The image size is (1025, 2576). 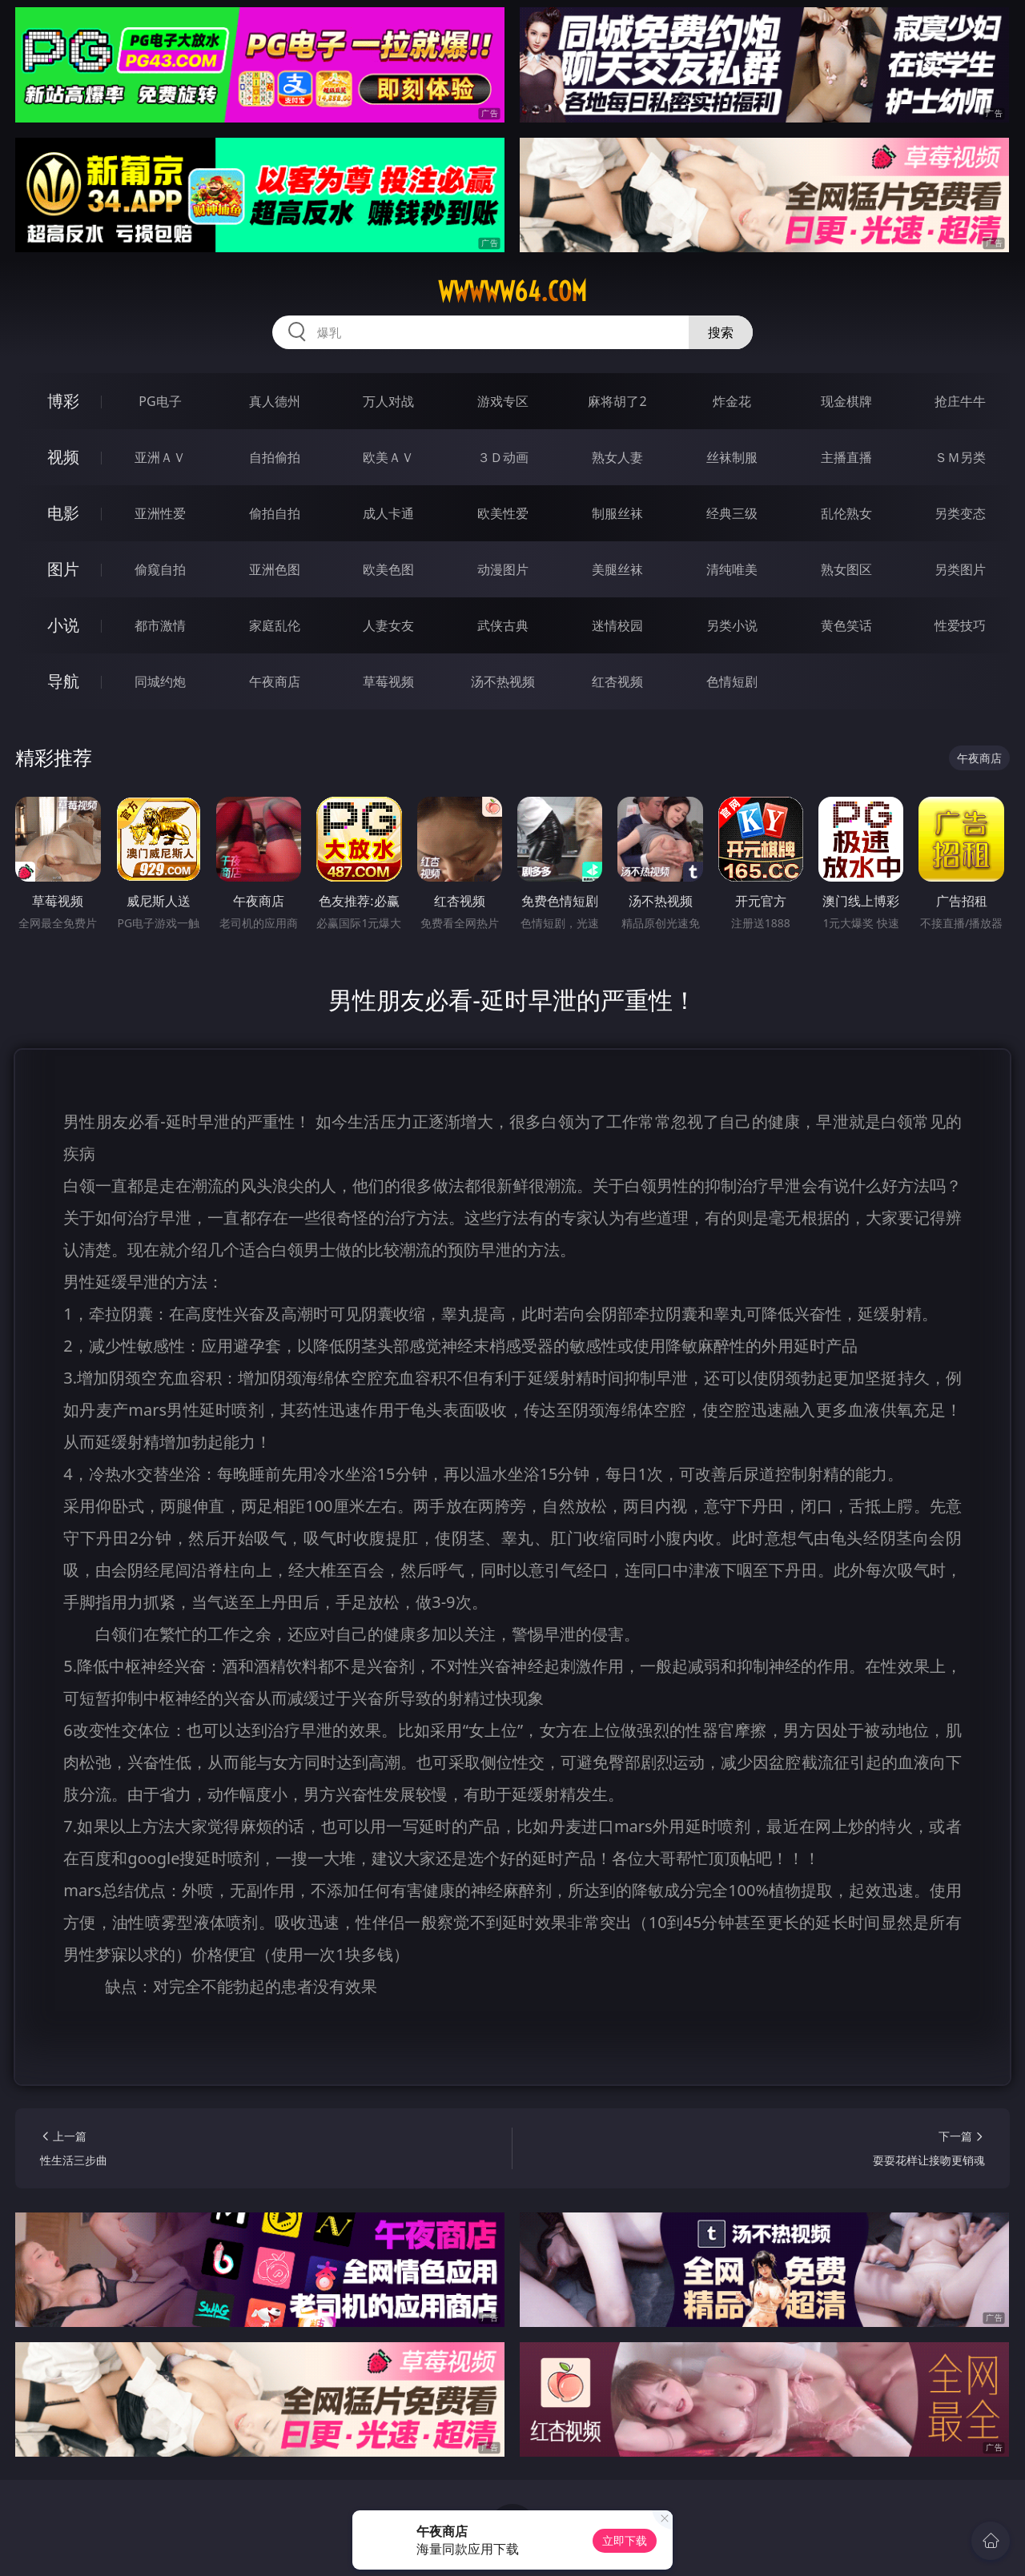 I want to click on 乱伦熟女, so click(x=846, y=513).